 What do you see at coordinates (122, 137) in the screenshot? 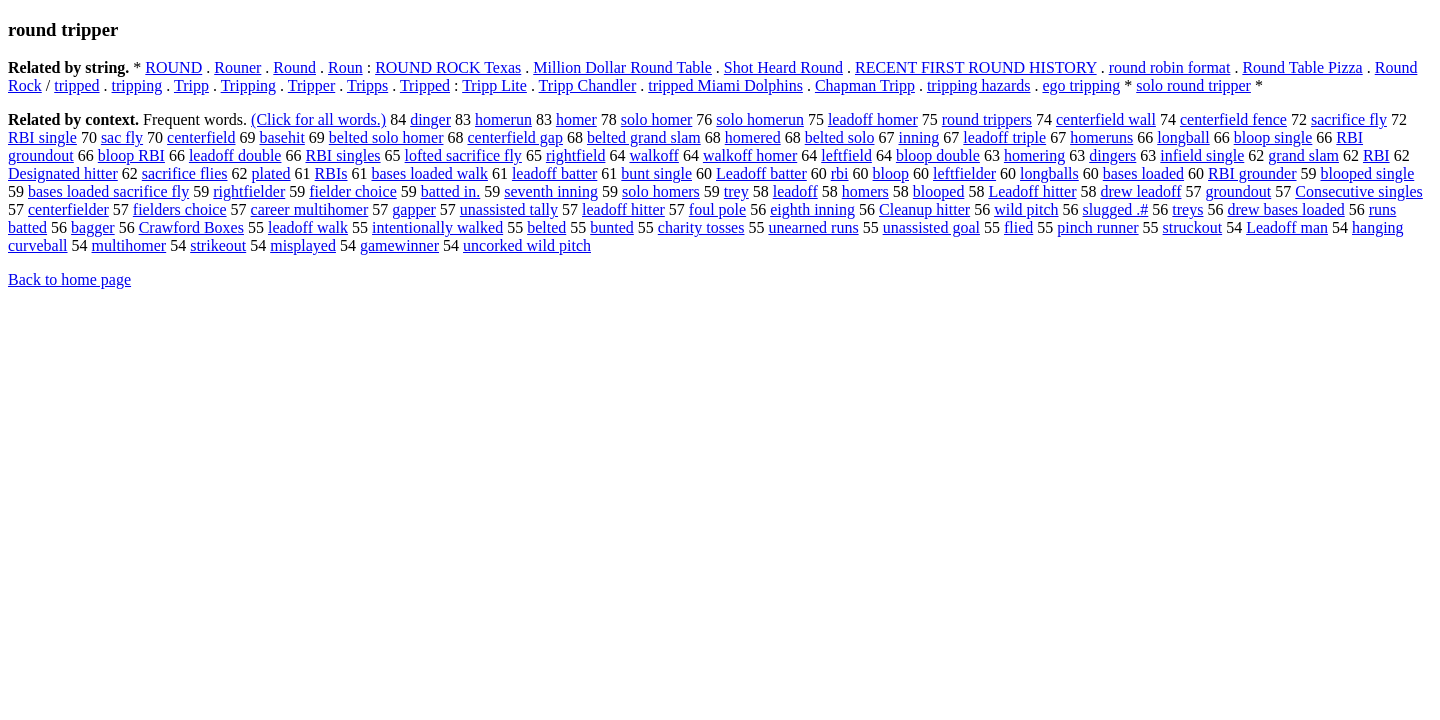
I see `sac fly` at bounding box center [122, 137].